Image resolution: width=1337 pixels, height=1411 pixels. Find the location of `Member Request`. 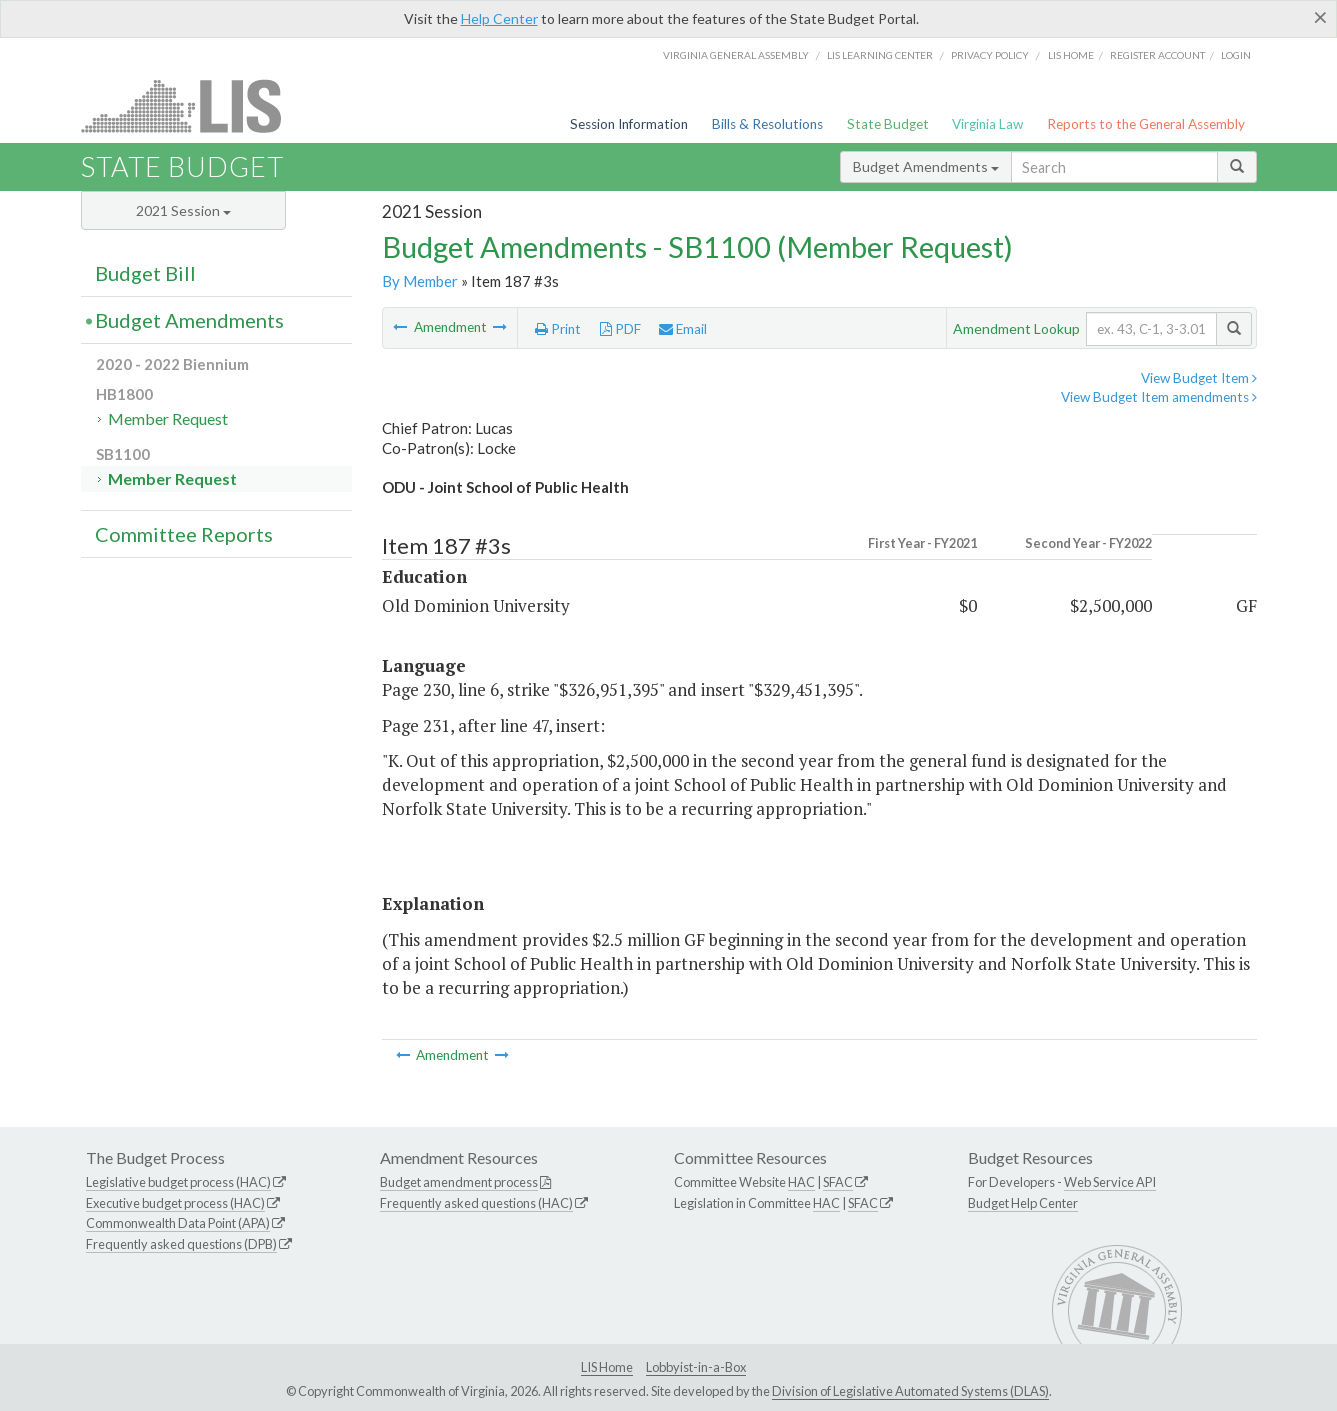

Member Request is located at coordinates (168, 418).